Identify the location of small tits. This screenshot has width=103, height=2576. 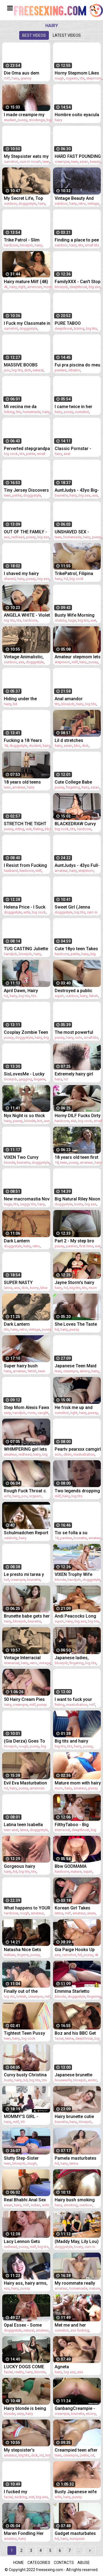
(92, 245).